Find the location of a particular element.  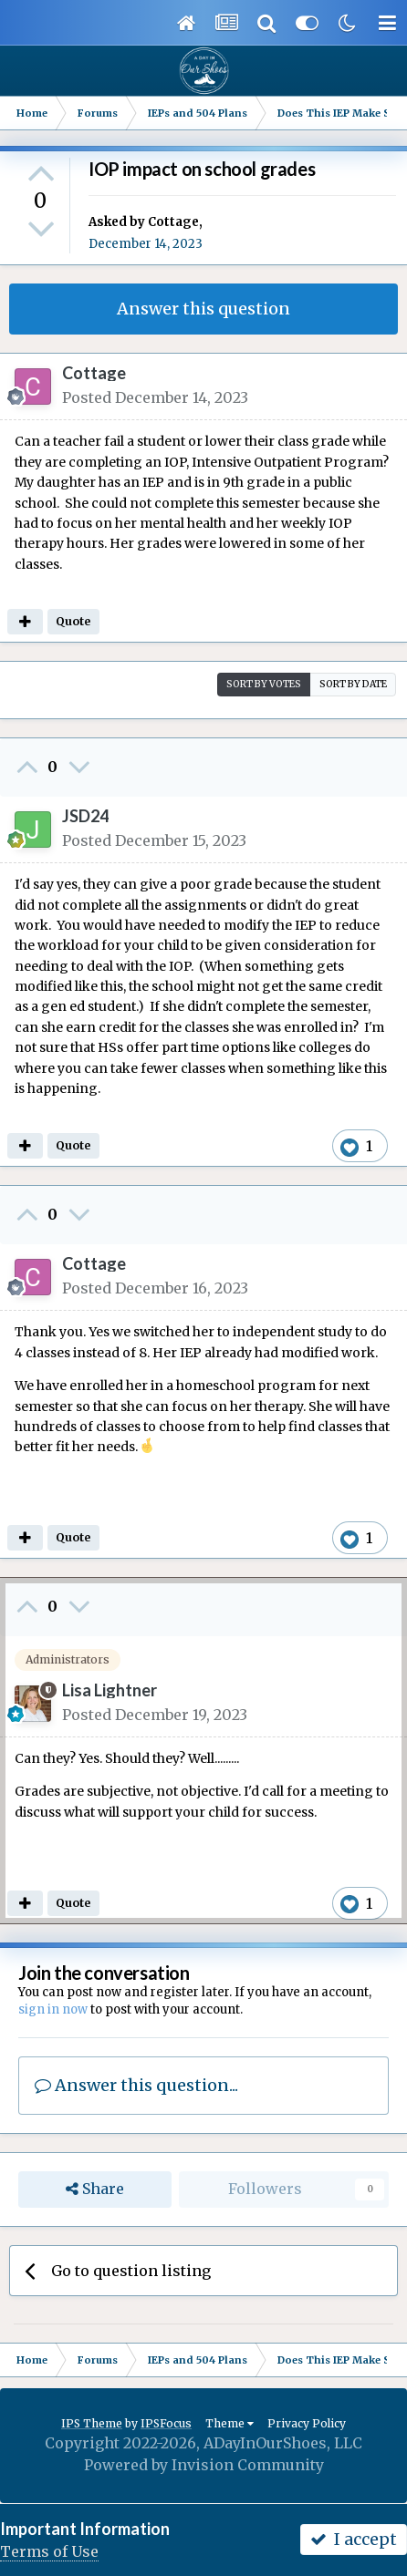

IPS Theme is located at coordinates (91, 2423).